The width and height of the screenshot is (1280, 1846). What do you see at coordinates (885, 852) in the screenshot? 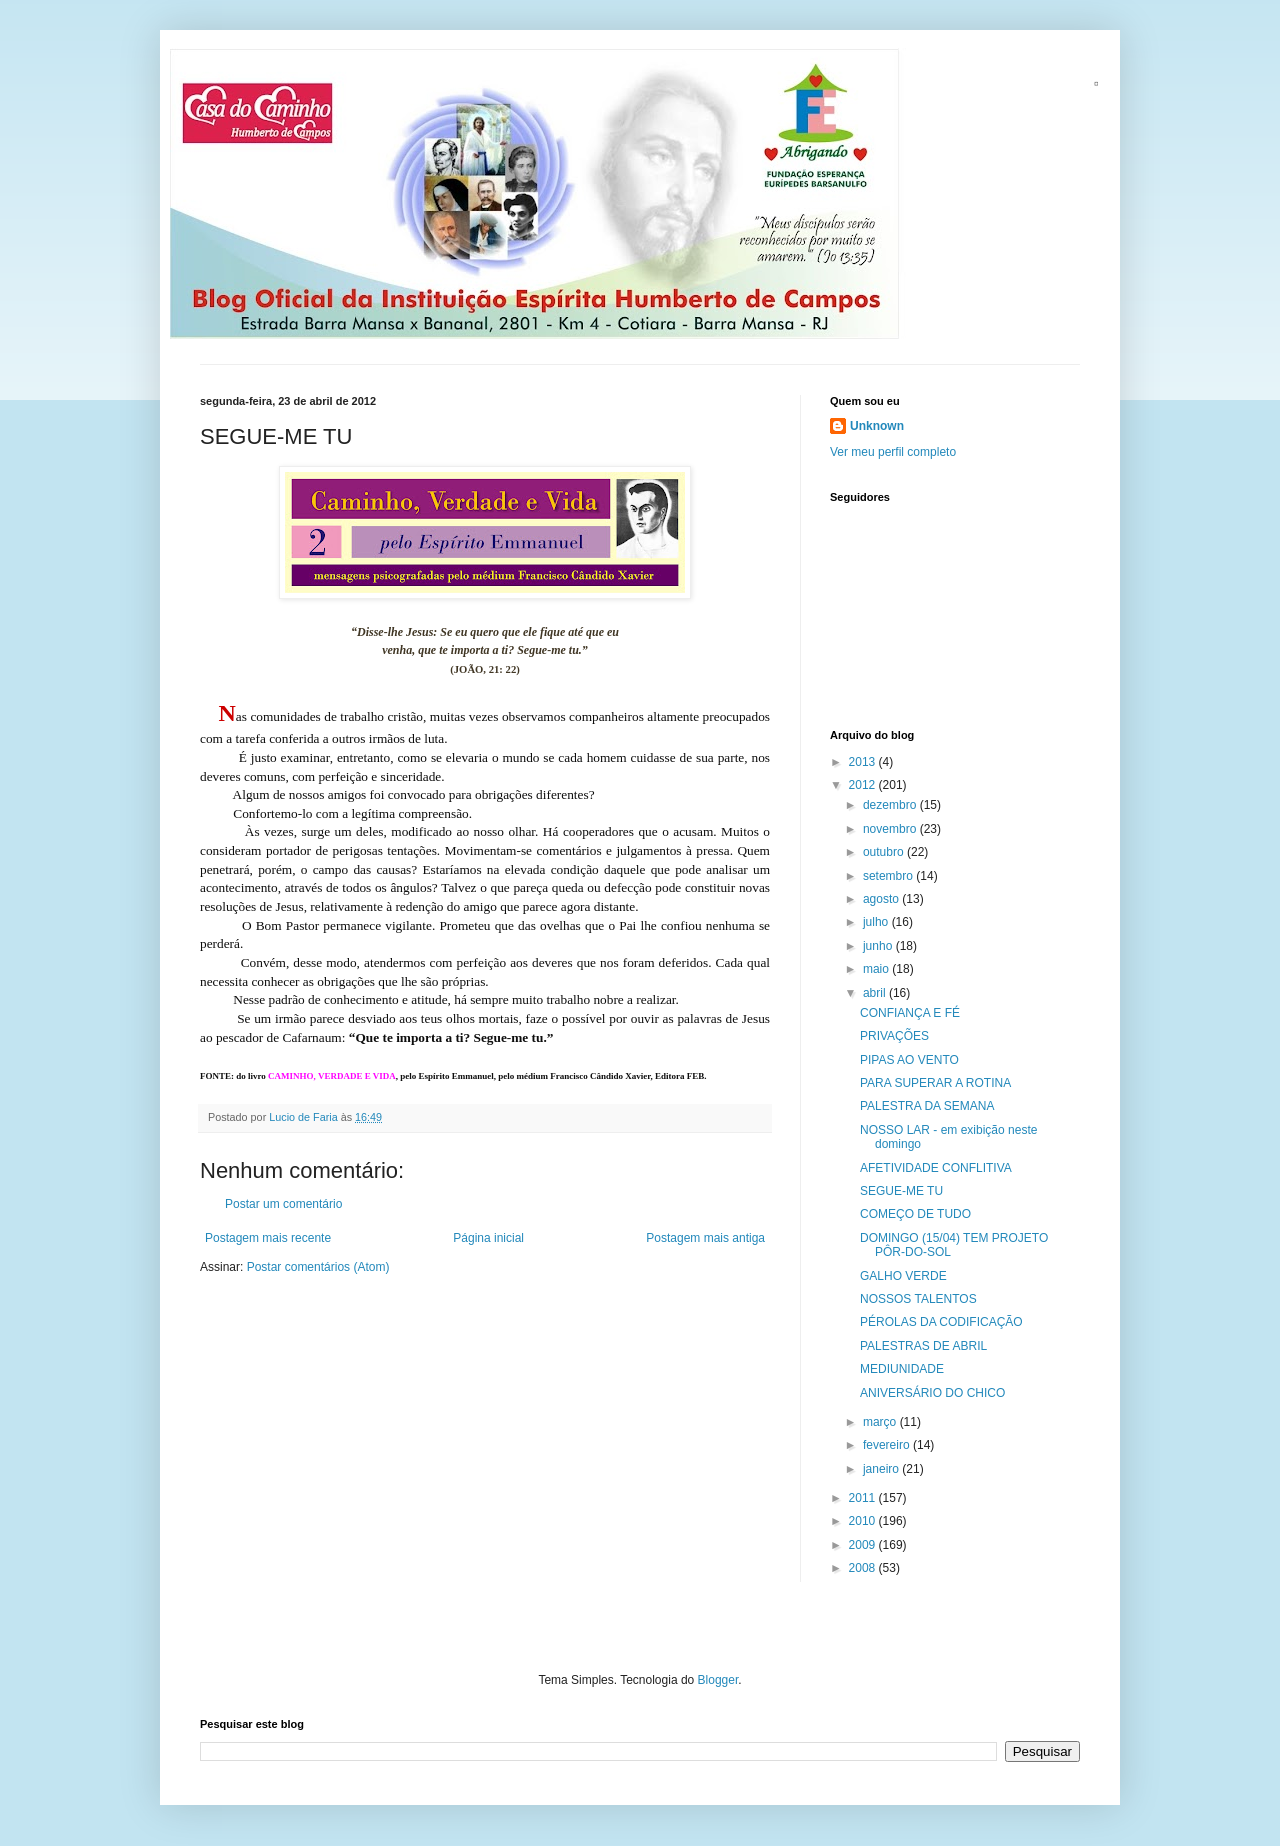
I see `outubro` at bounding box center [885, 852].